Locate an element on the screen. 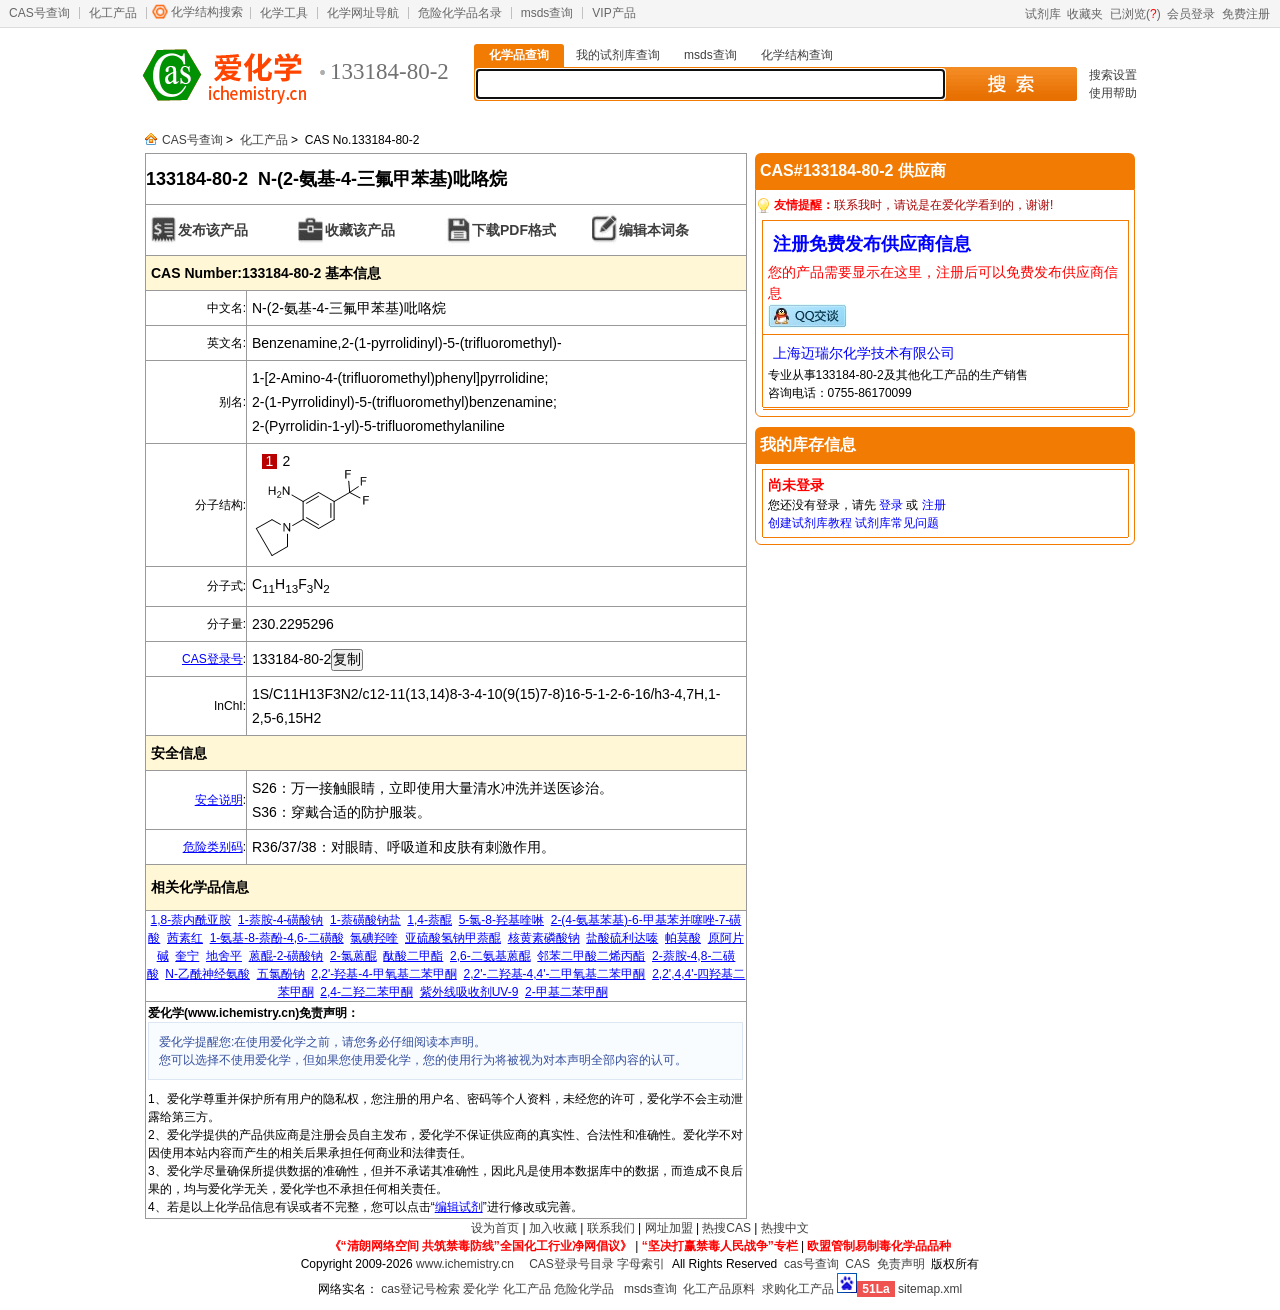  化工产品原料 is located at coordinates (719, 1289).